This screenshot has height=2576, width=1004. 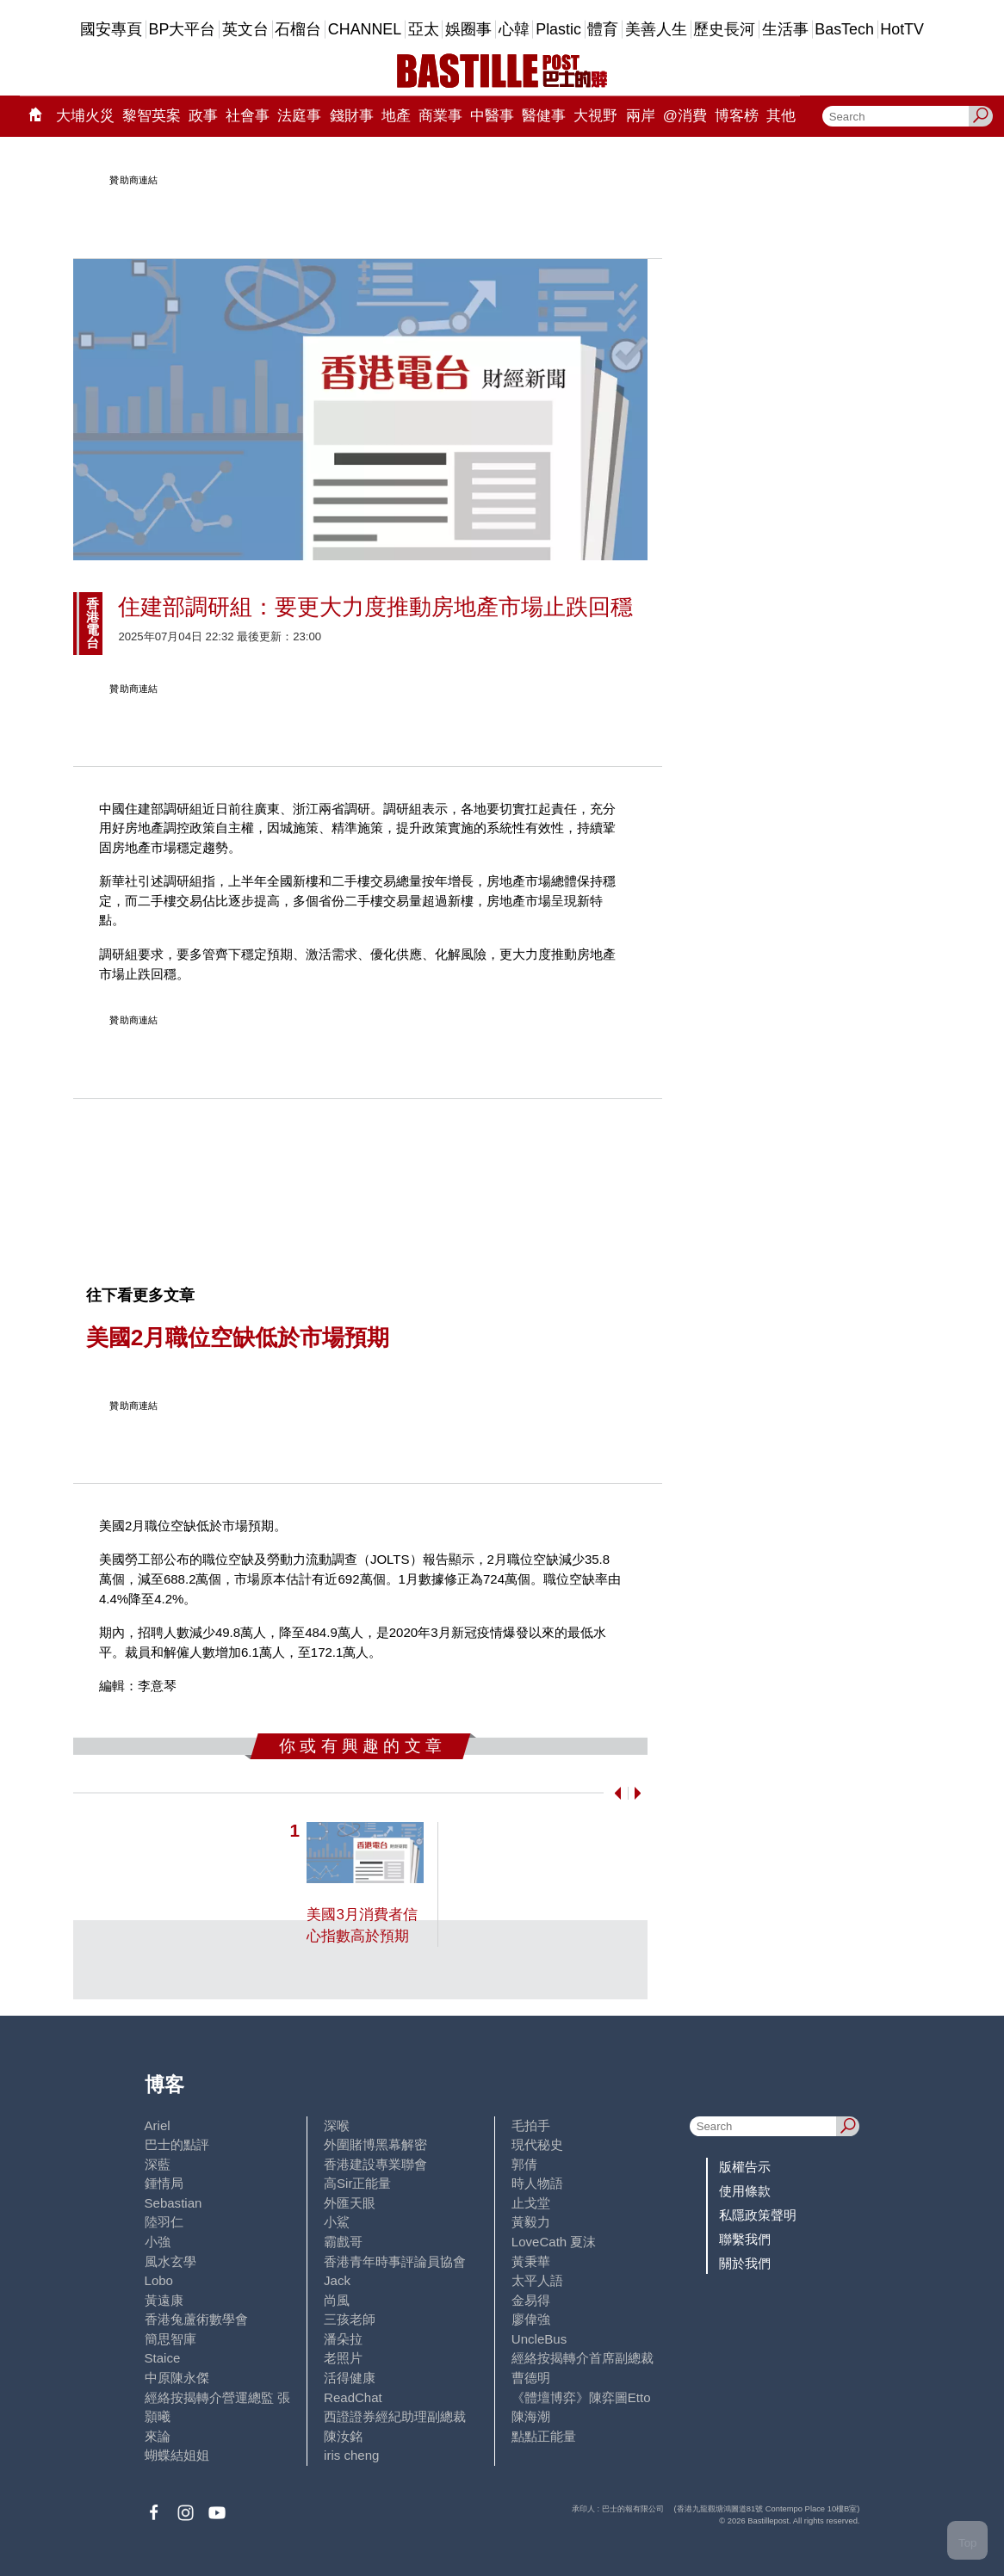 I want to click on 亞太, so click(x=423, y=29).